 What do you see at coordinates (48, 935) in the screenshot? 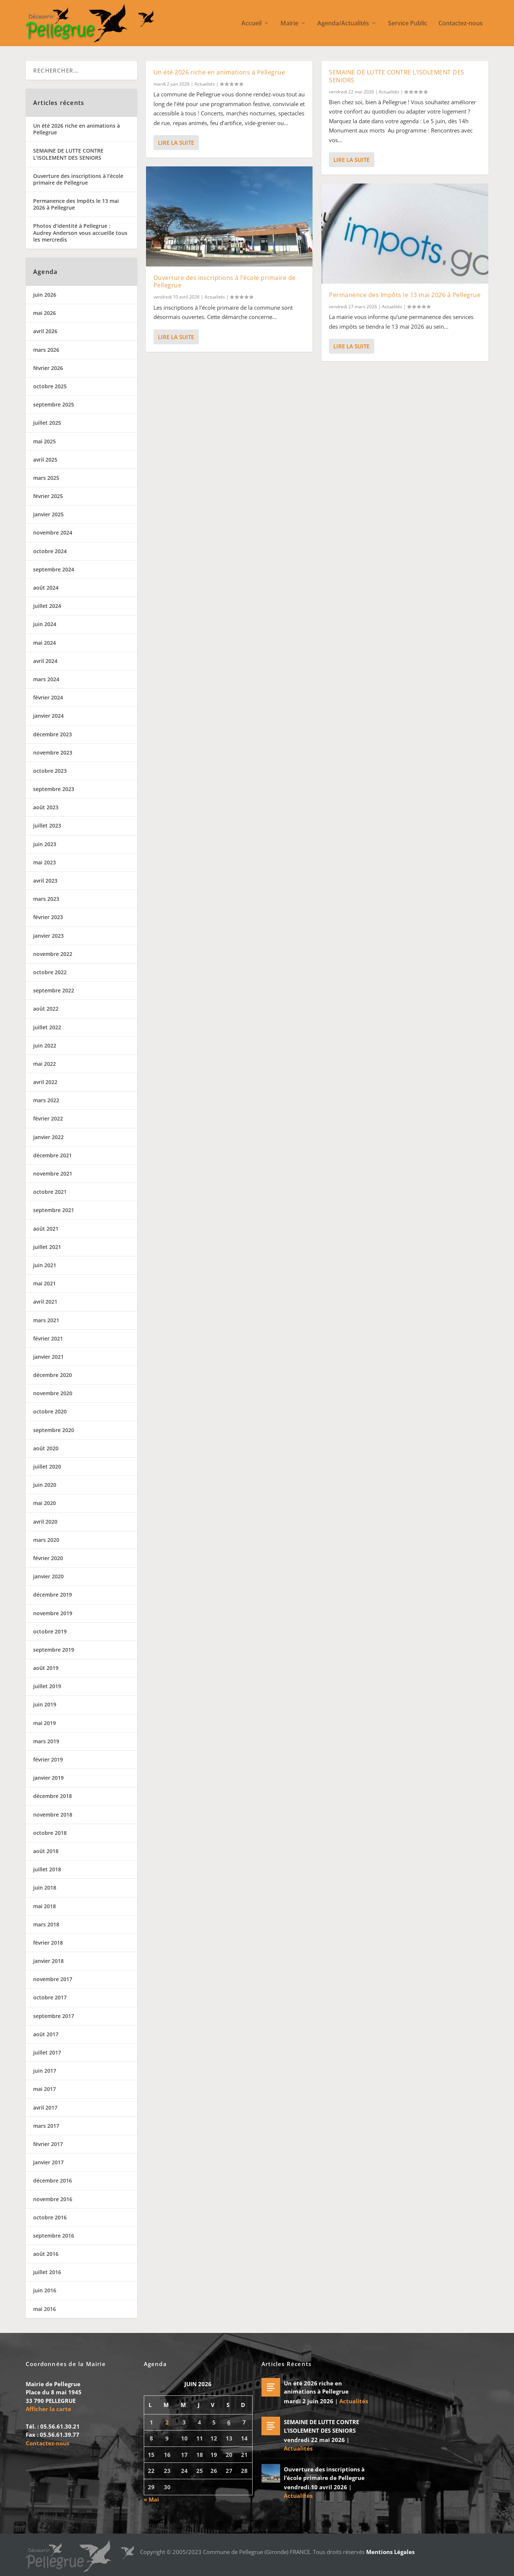
I see `janvier 2023` at bounding box center [48, 935].